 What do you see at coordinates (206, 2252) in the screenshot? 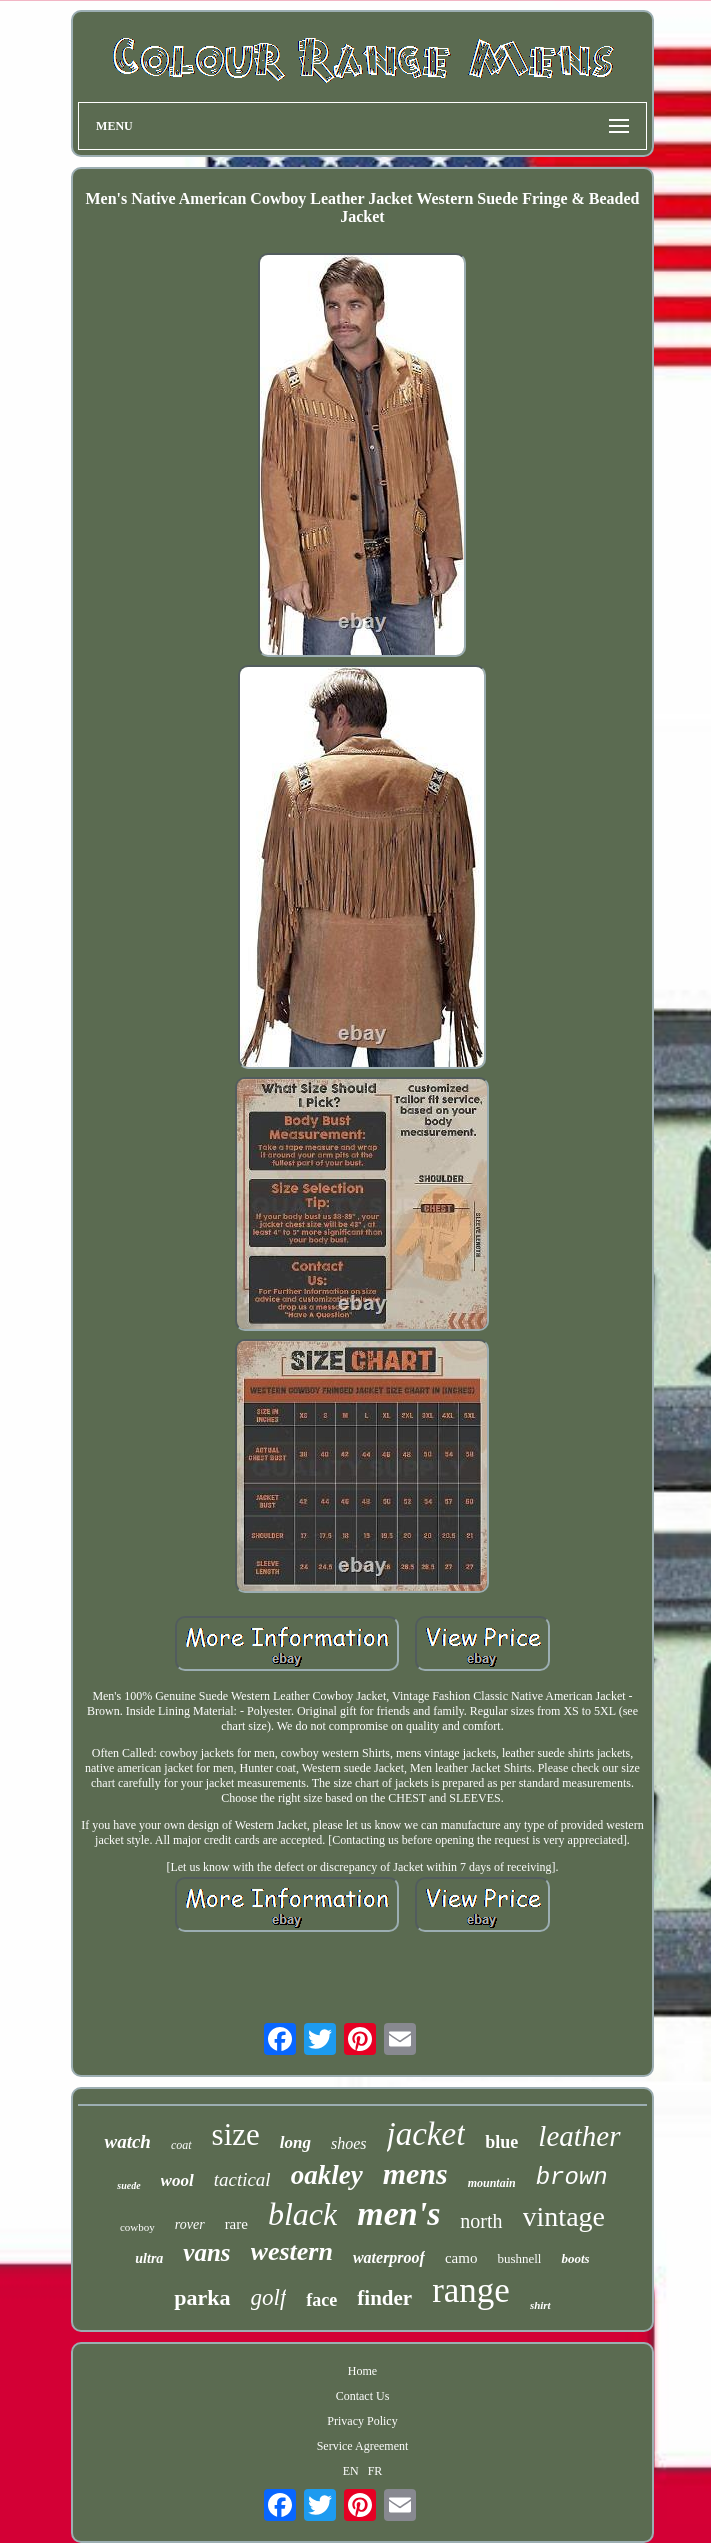
I see `vans` at bounding box center [206, 2252].